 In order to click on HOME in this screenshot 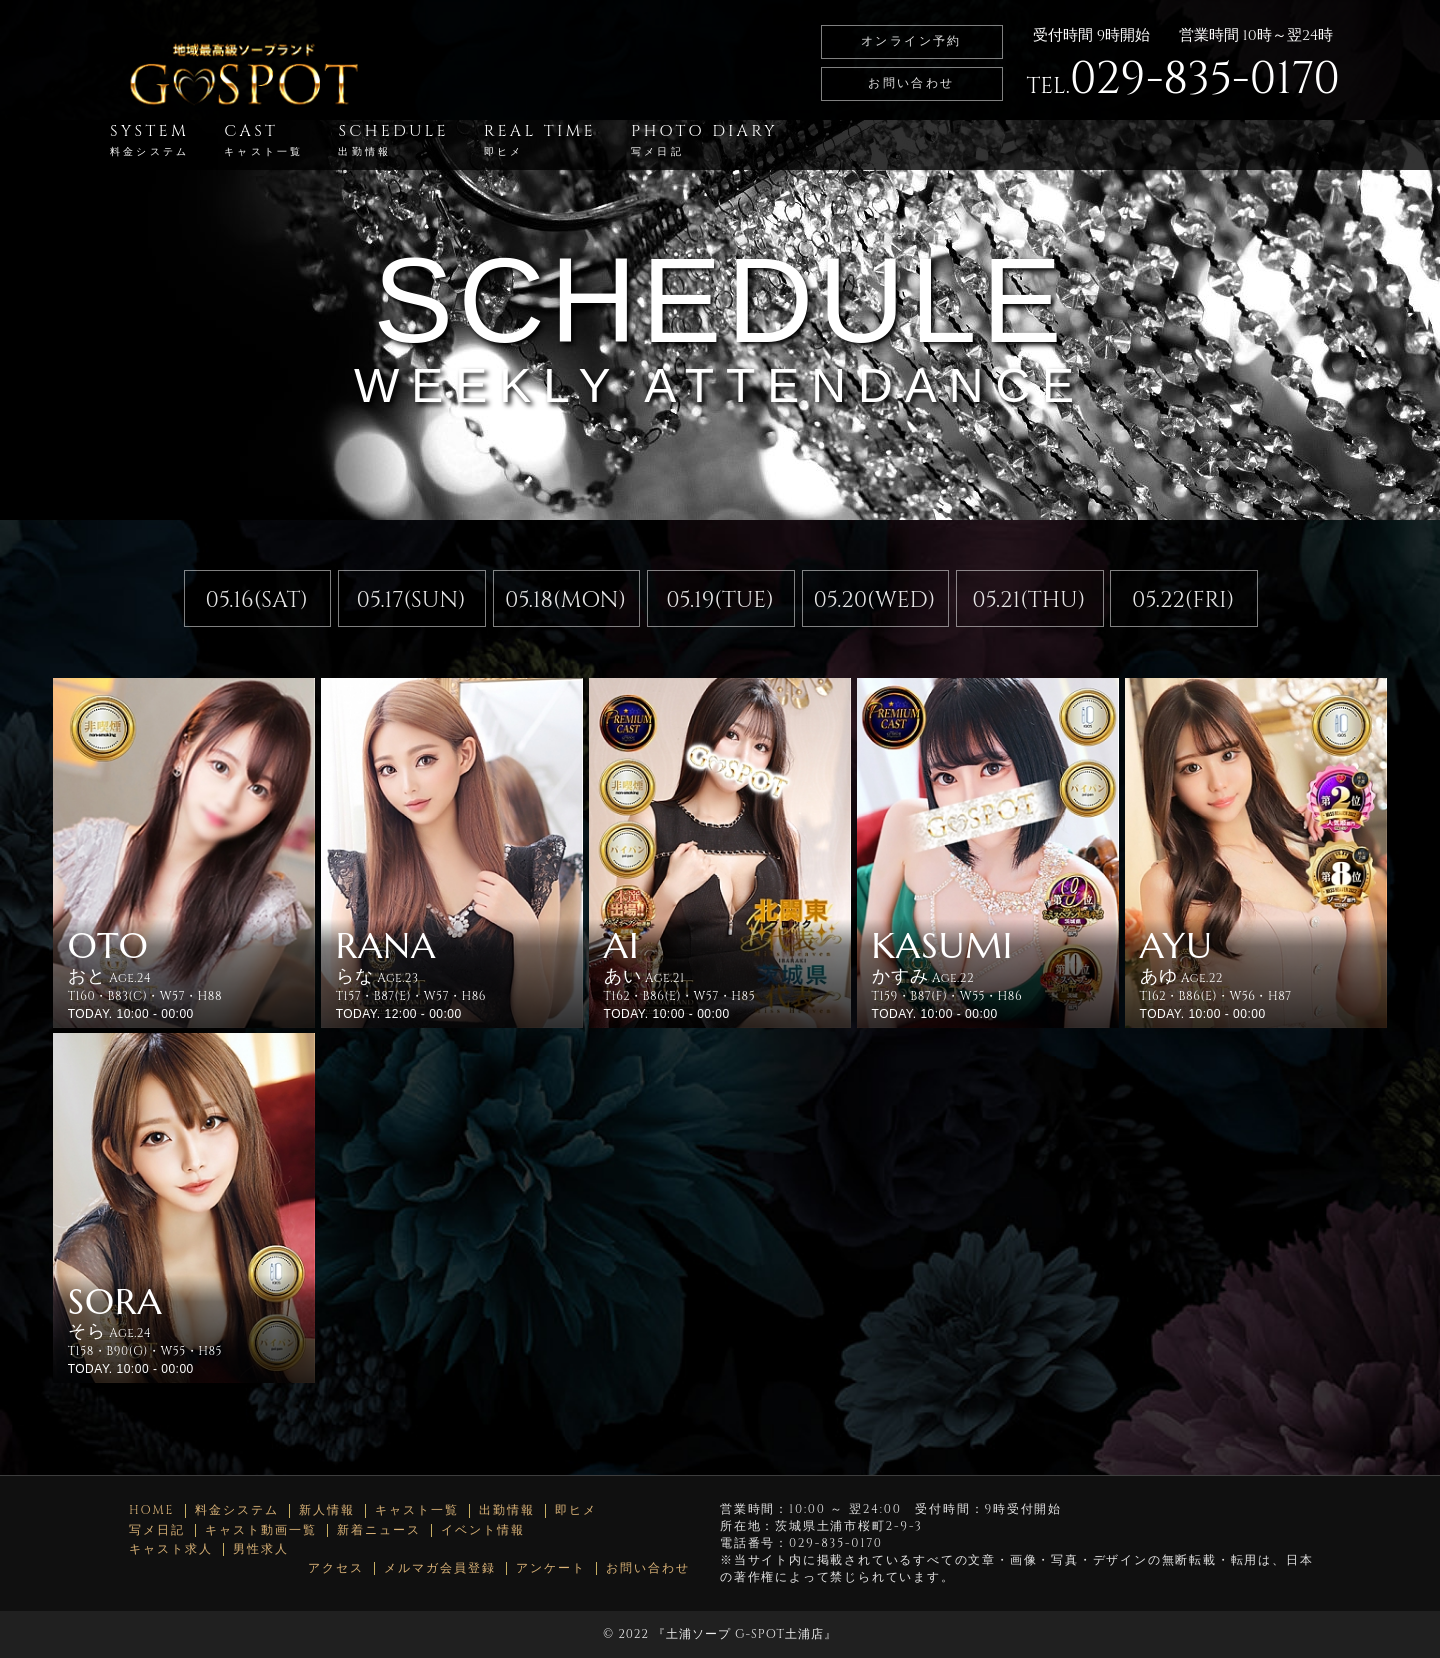, I will do `click(152, 1510)`.